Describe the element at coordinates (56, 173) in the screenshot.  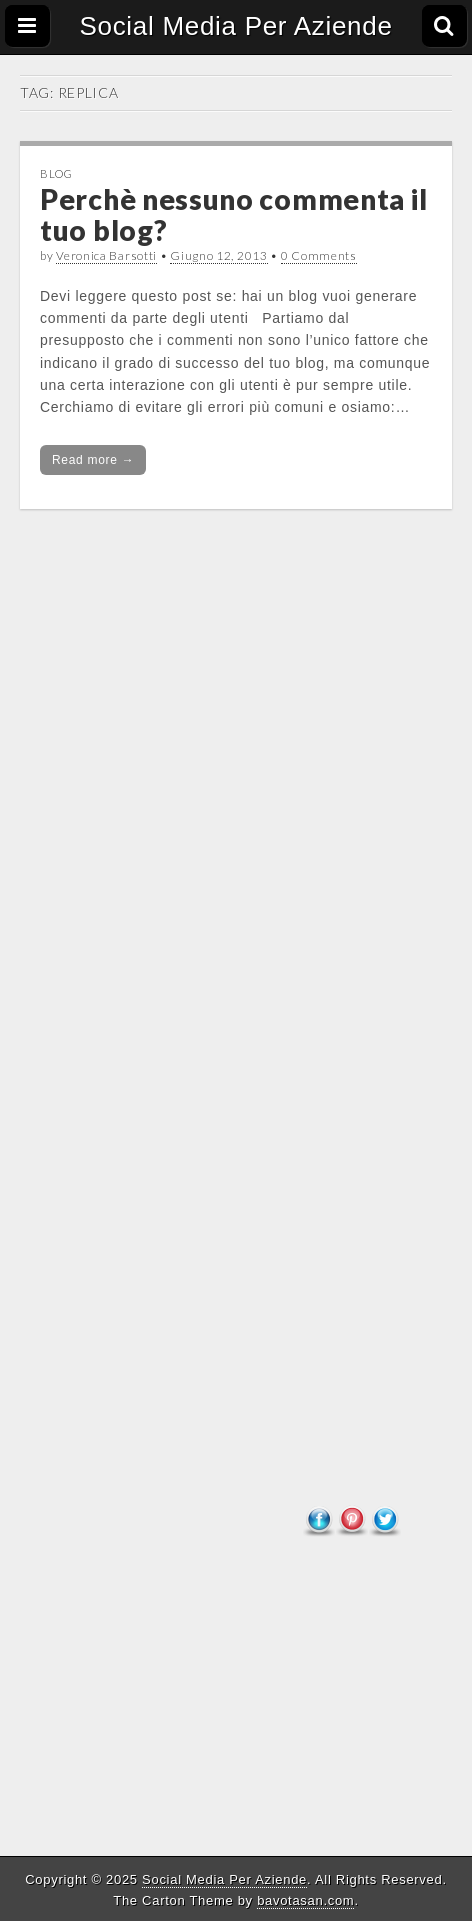
I see `Blog` at that location.